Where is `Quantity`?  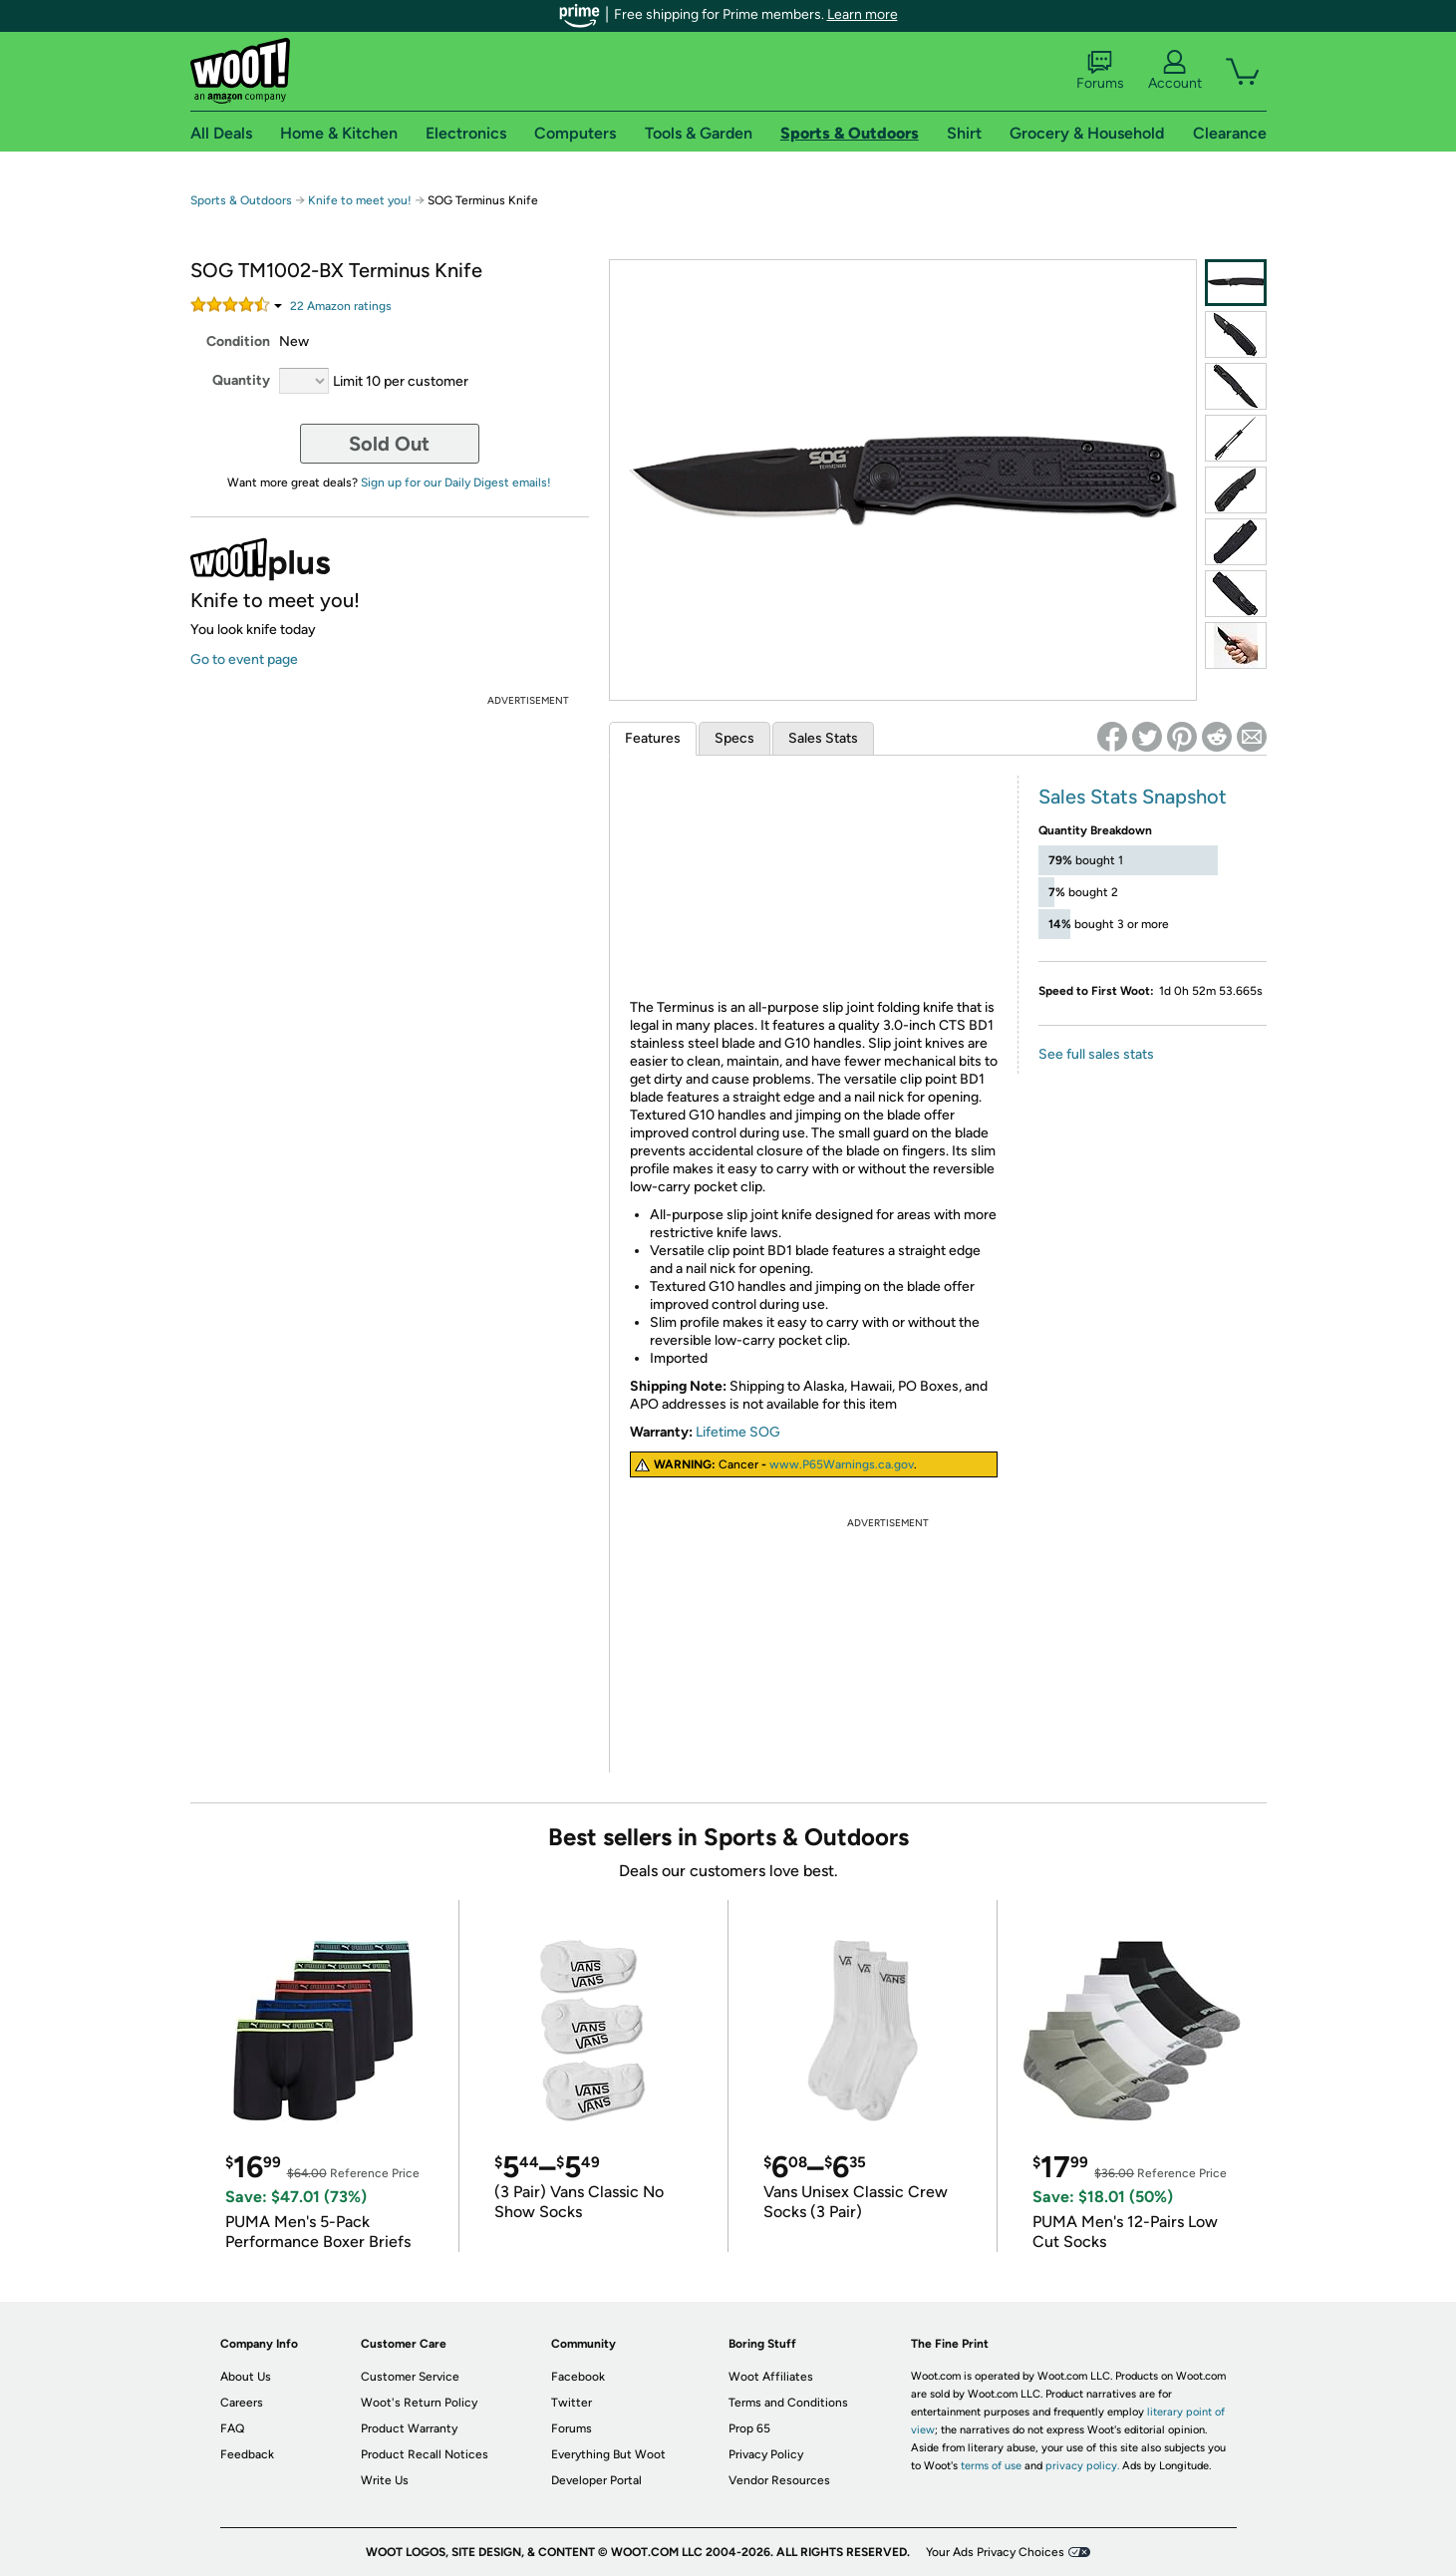 Quantity is located at coordinates (241, 380).